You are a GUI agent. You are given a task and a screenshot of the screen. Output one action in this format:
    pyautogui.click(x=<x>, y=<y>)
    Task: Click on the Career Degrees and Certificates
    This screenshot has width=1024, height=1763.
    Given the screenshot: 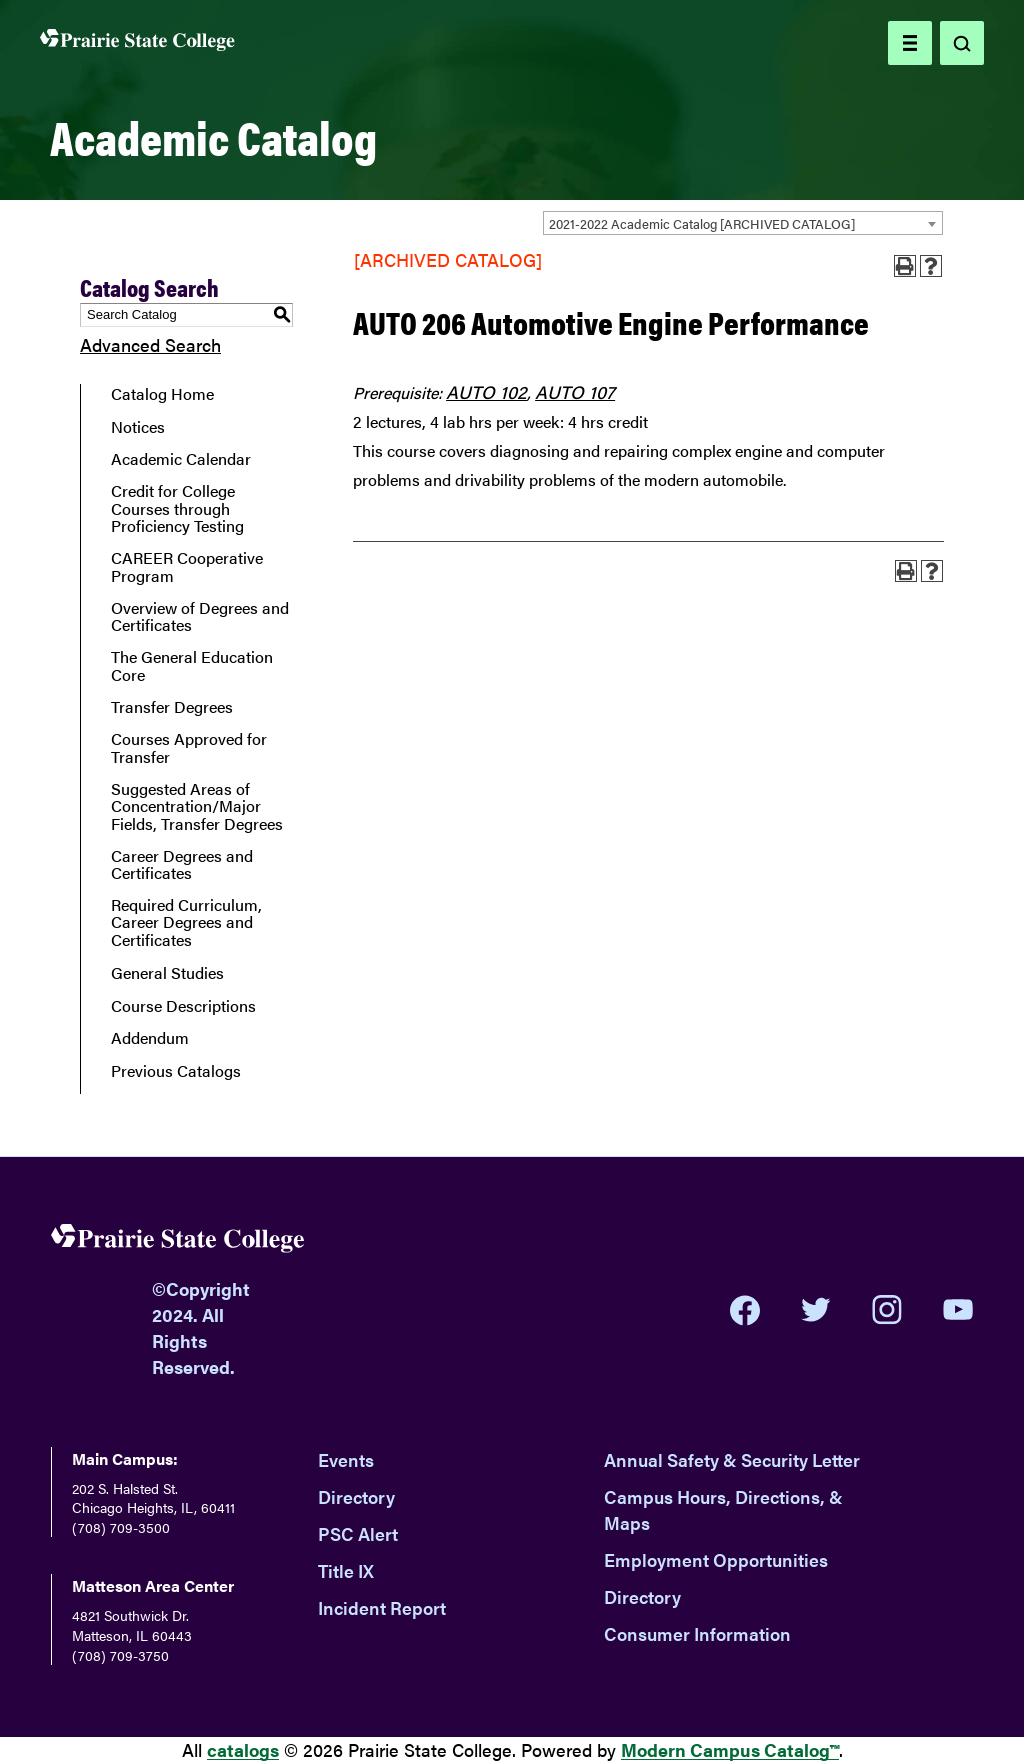 What is the action you would take?
    pyautogui.click(x=182, y=864)
    